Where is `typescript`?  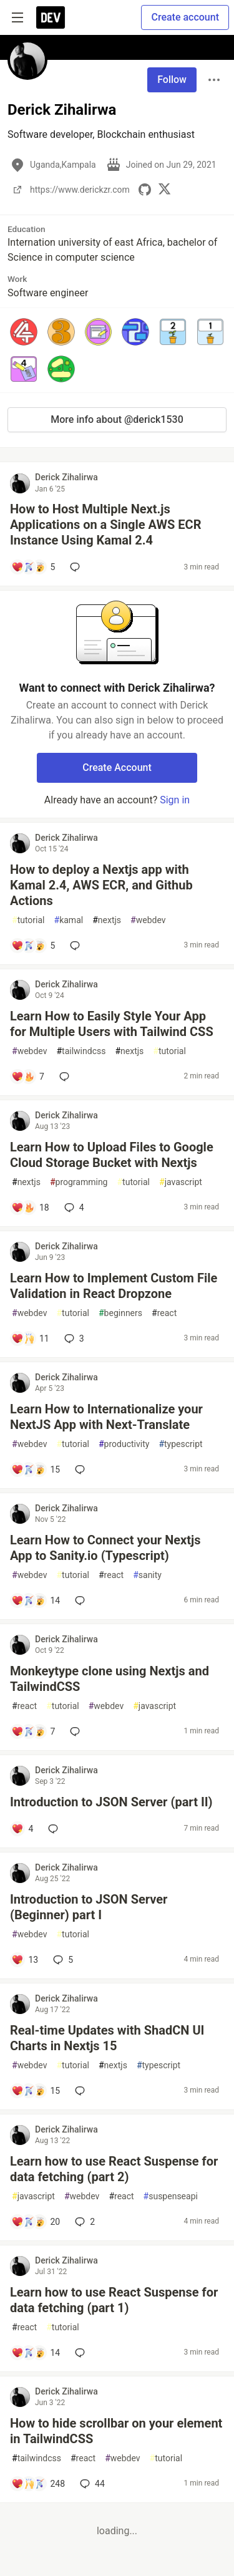
typescript is located at coordinates (180, 1444).